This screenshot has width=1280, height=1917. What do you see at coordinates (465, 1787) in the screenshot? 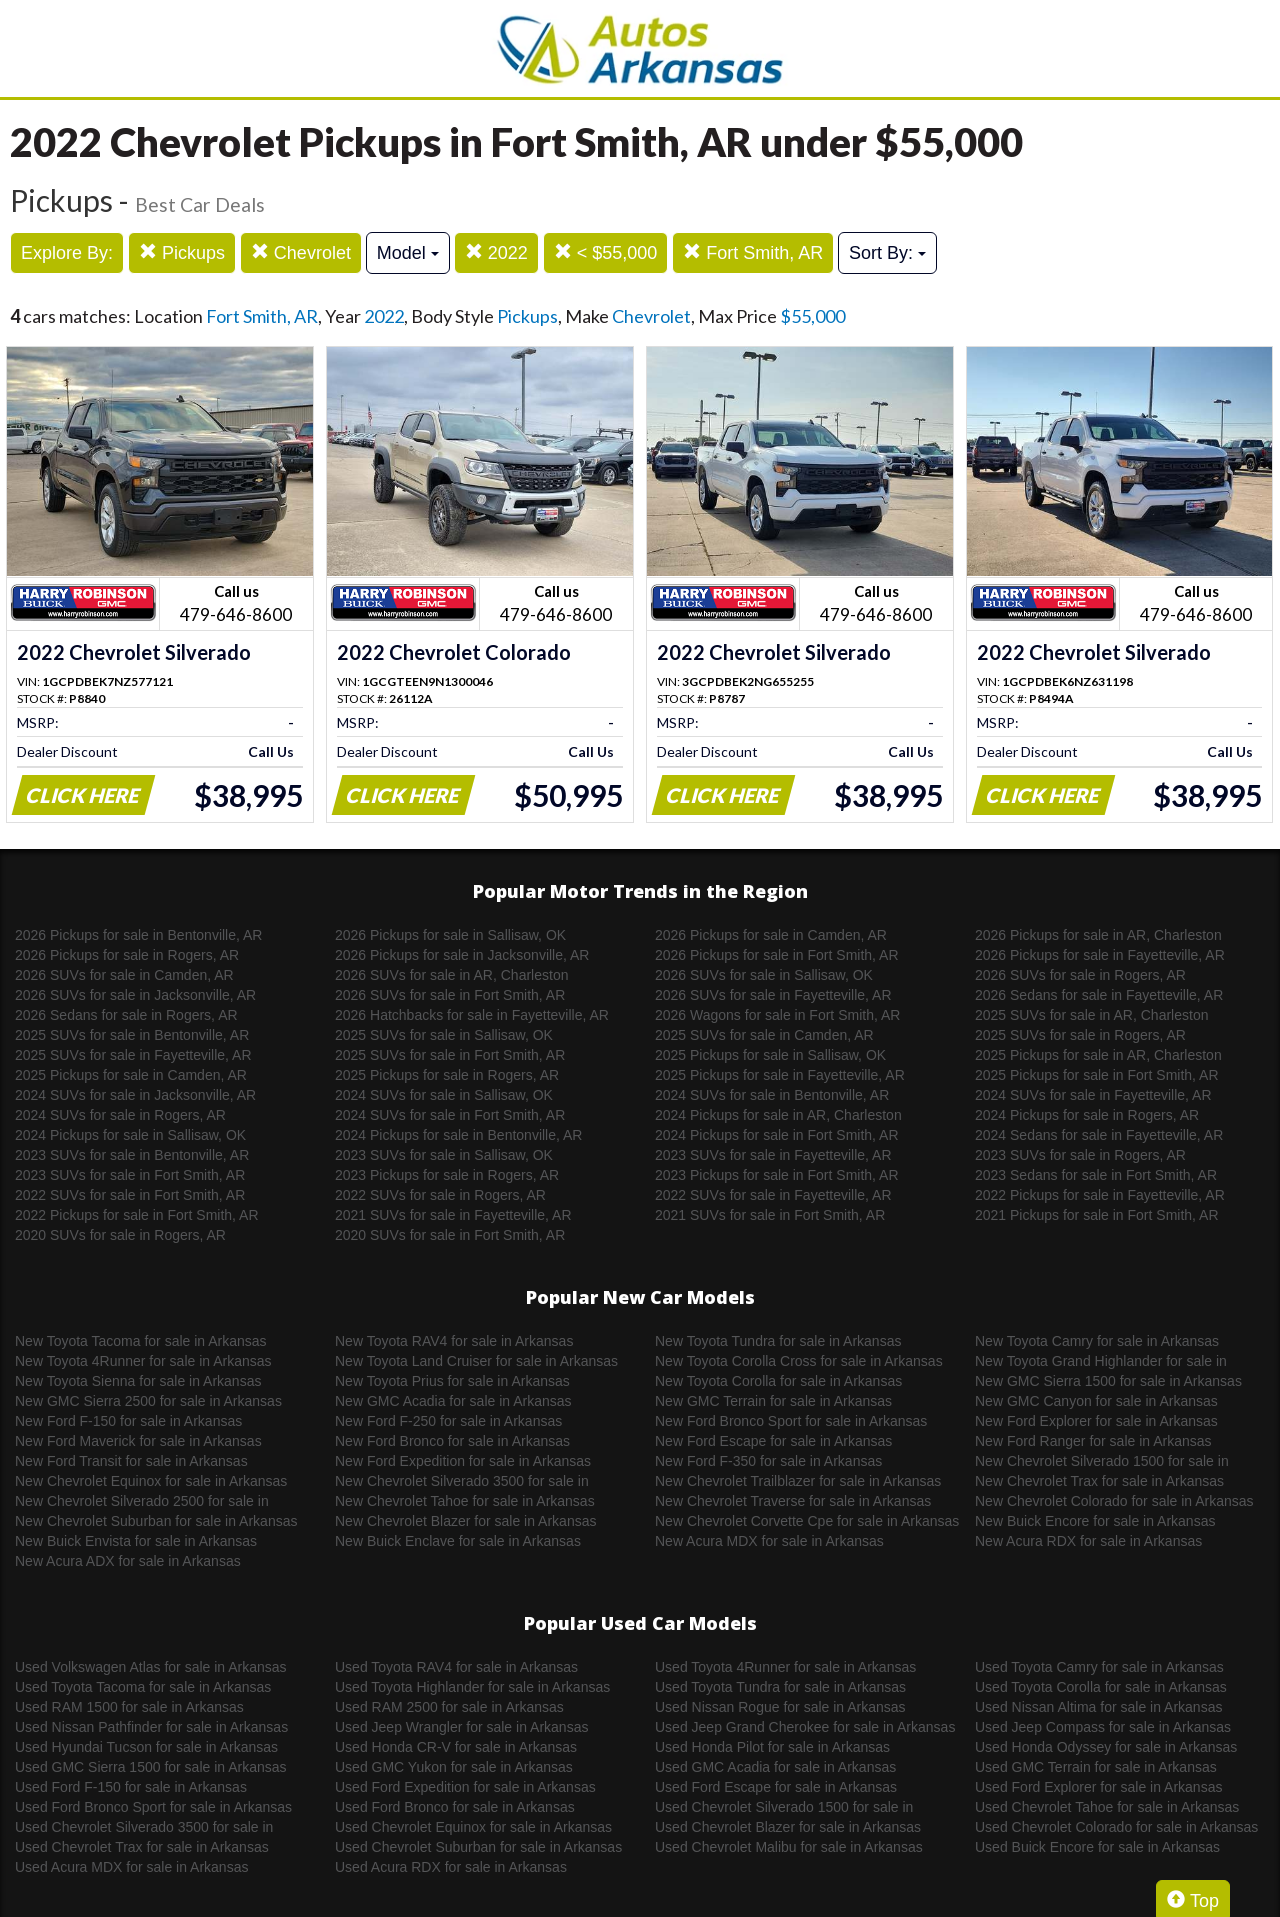
I see `Used Ford Expedition for sale in Arkansas` at bounding box center [465, 1787].